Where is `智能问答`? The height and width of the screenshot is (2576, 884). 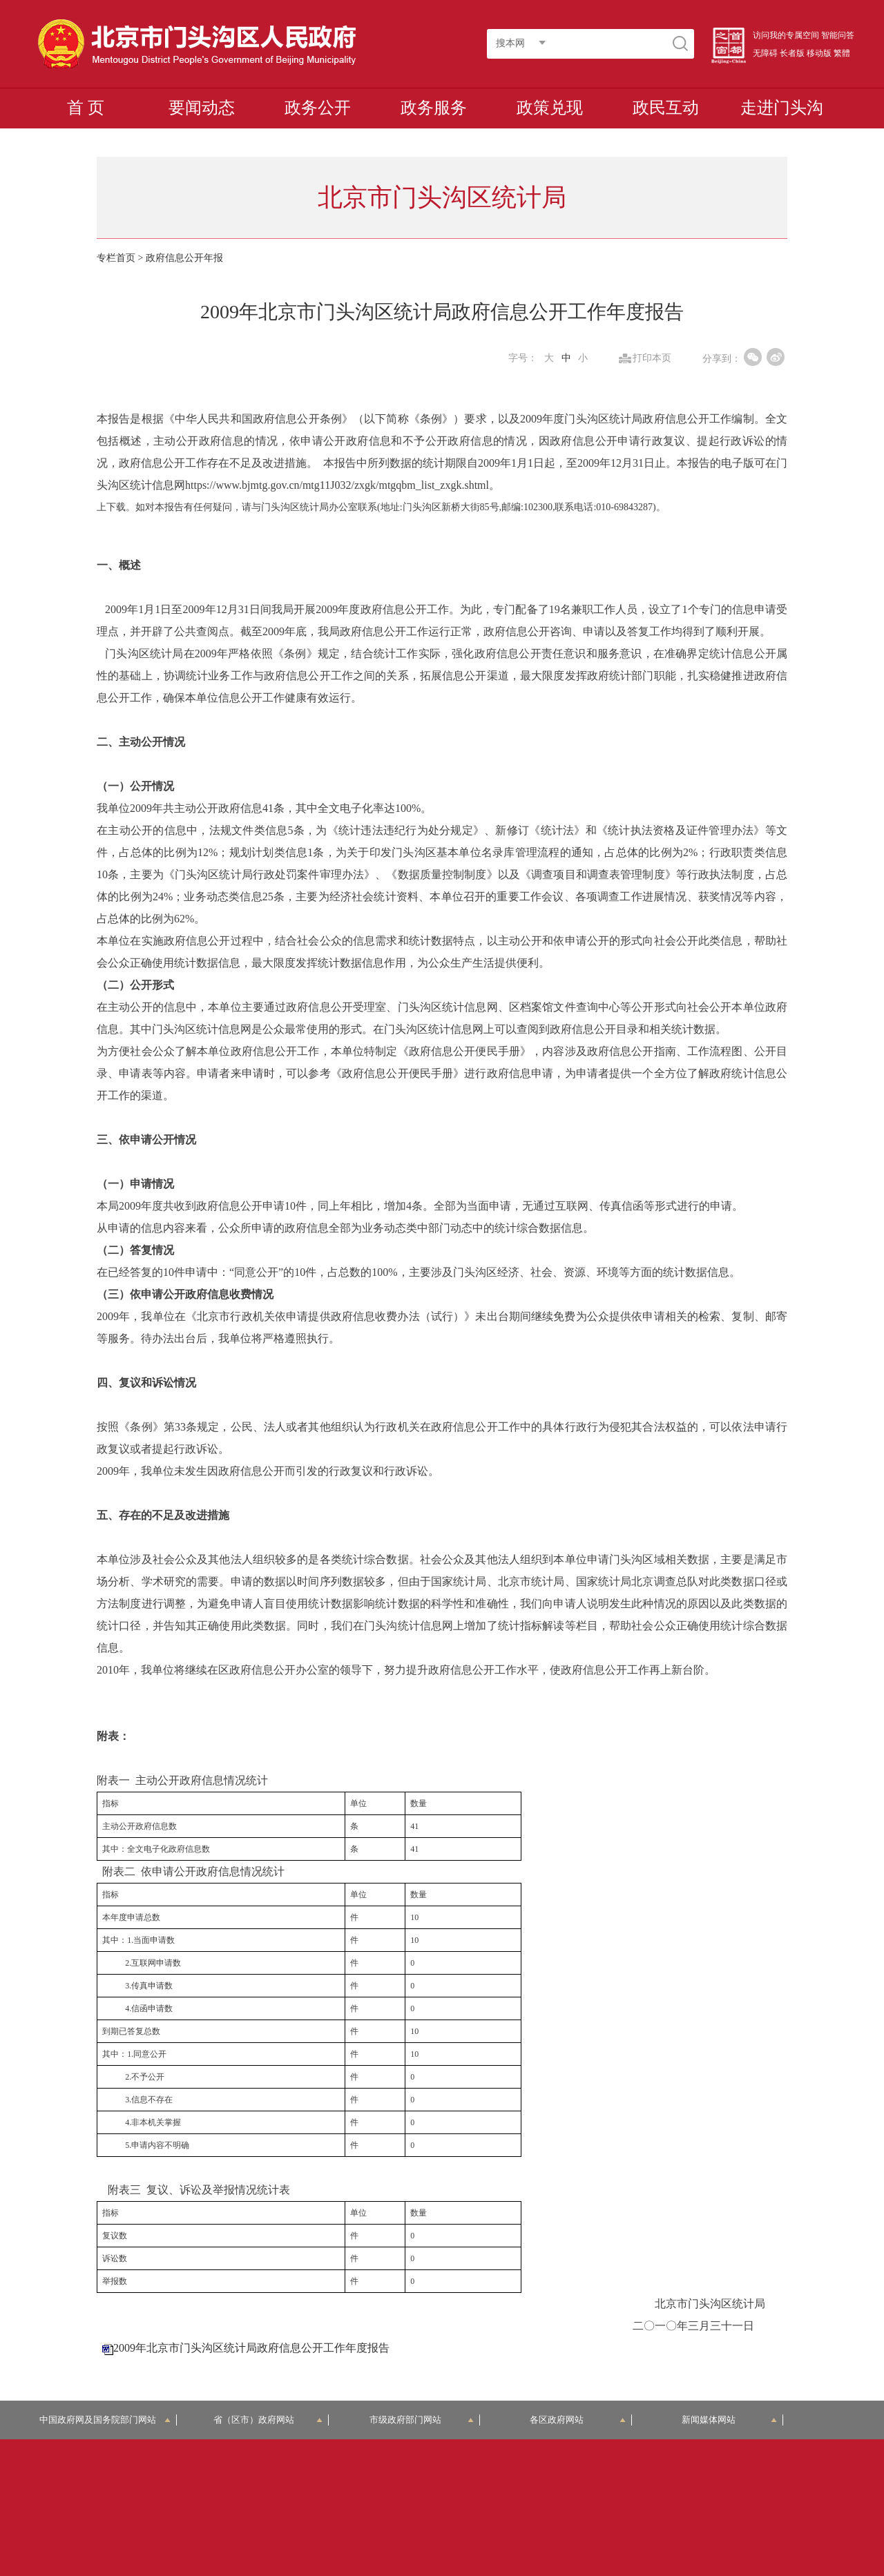 智能问答 is located at coordinates (837, 35).